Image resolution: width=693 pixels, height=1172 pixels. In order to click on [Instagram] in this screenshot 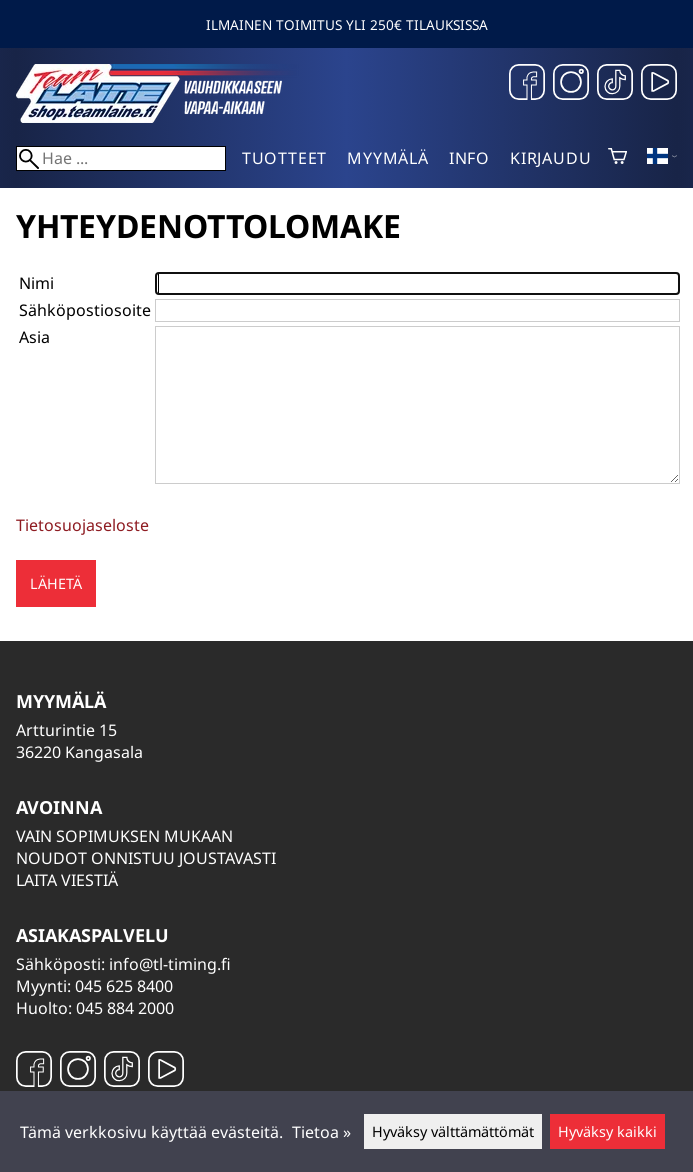, I will do `click(571, 84)`.